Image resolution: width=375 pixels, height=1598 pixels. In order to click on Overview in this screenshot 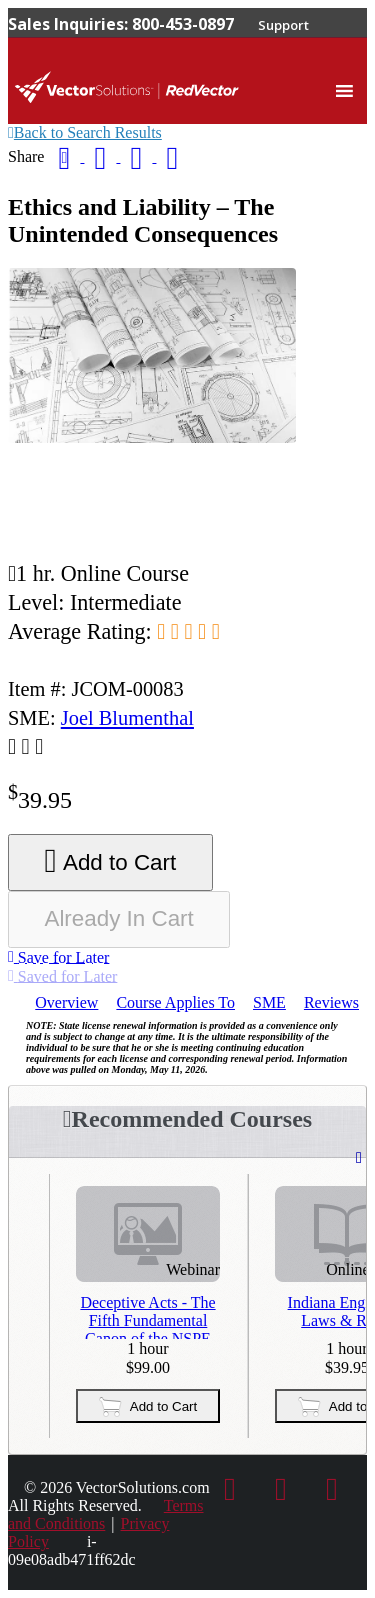, I will do `click(66, 1002)`.